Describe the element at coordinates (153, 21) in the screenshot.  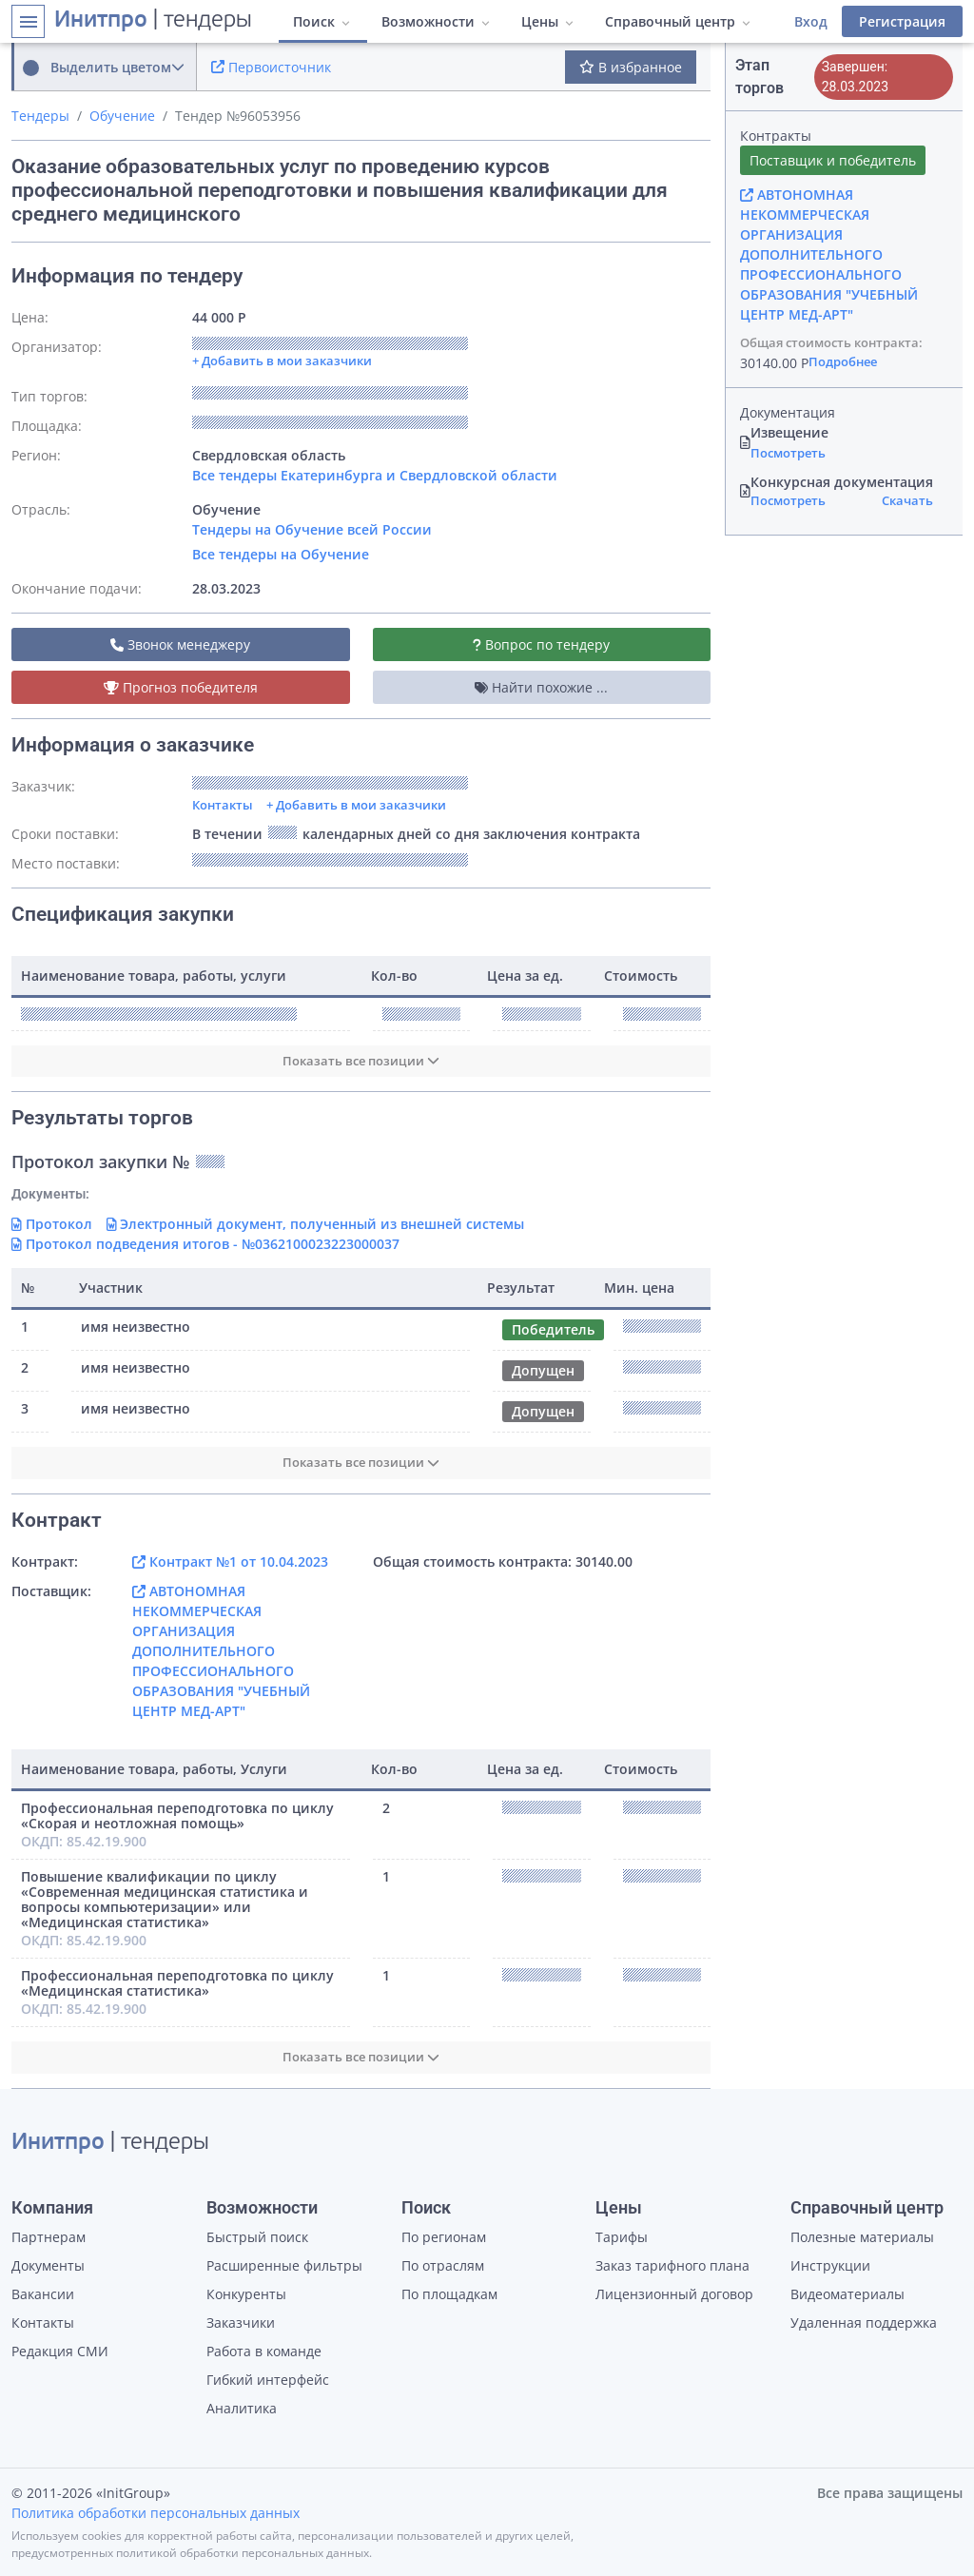
I see `| тендеры` at that location.